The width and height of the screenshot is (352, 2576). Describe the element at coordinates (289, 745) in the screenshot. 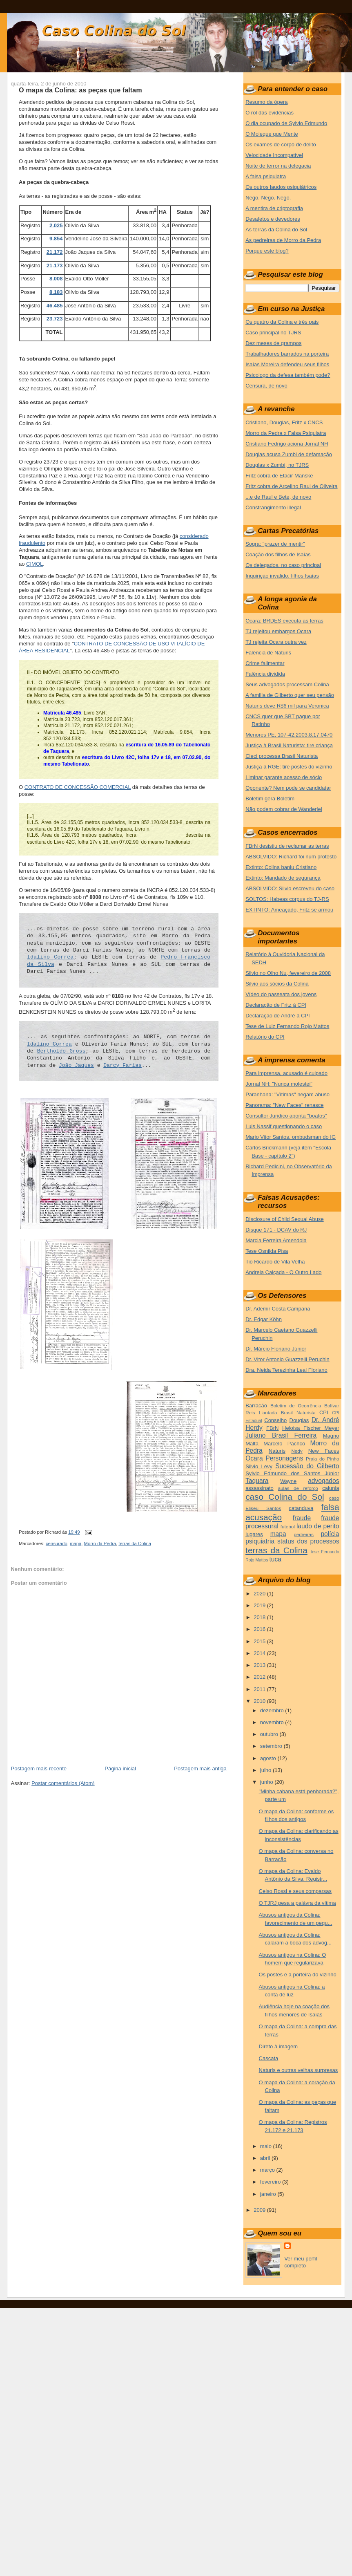

I see `Justiça à Brasil Naturista: tire criança` at that location.